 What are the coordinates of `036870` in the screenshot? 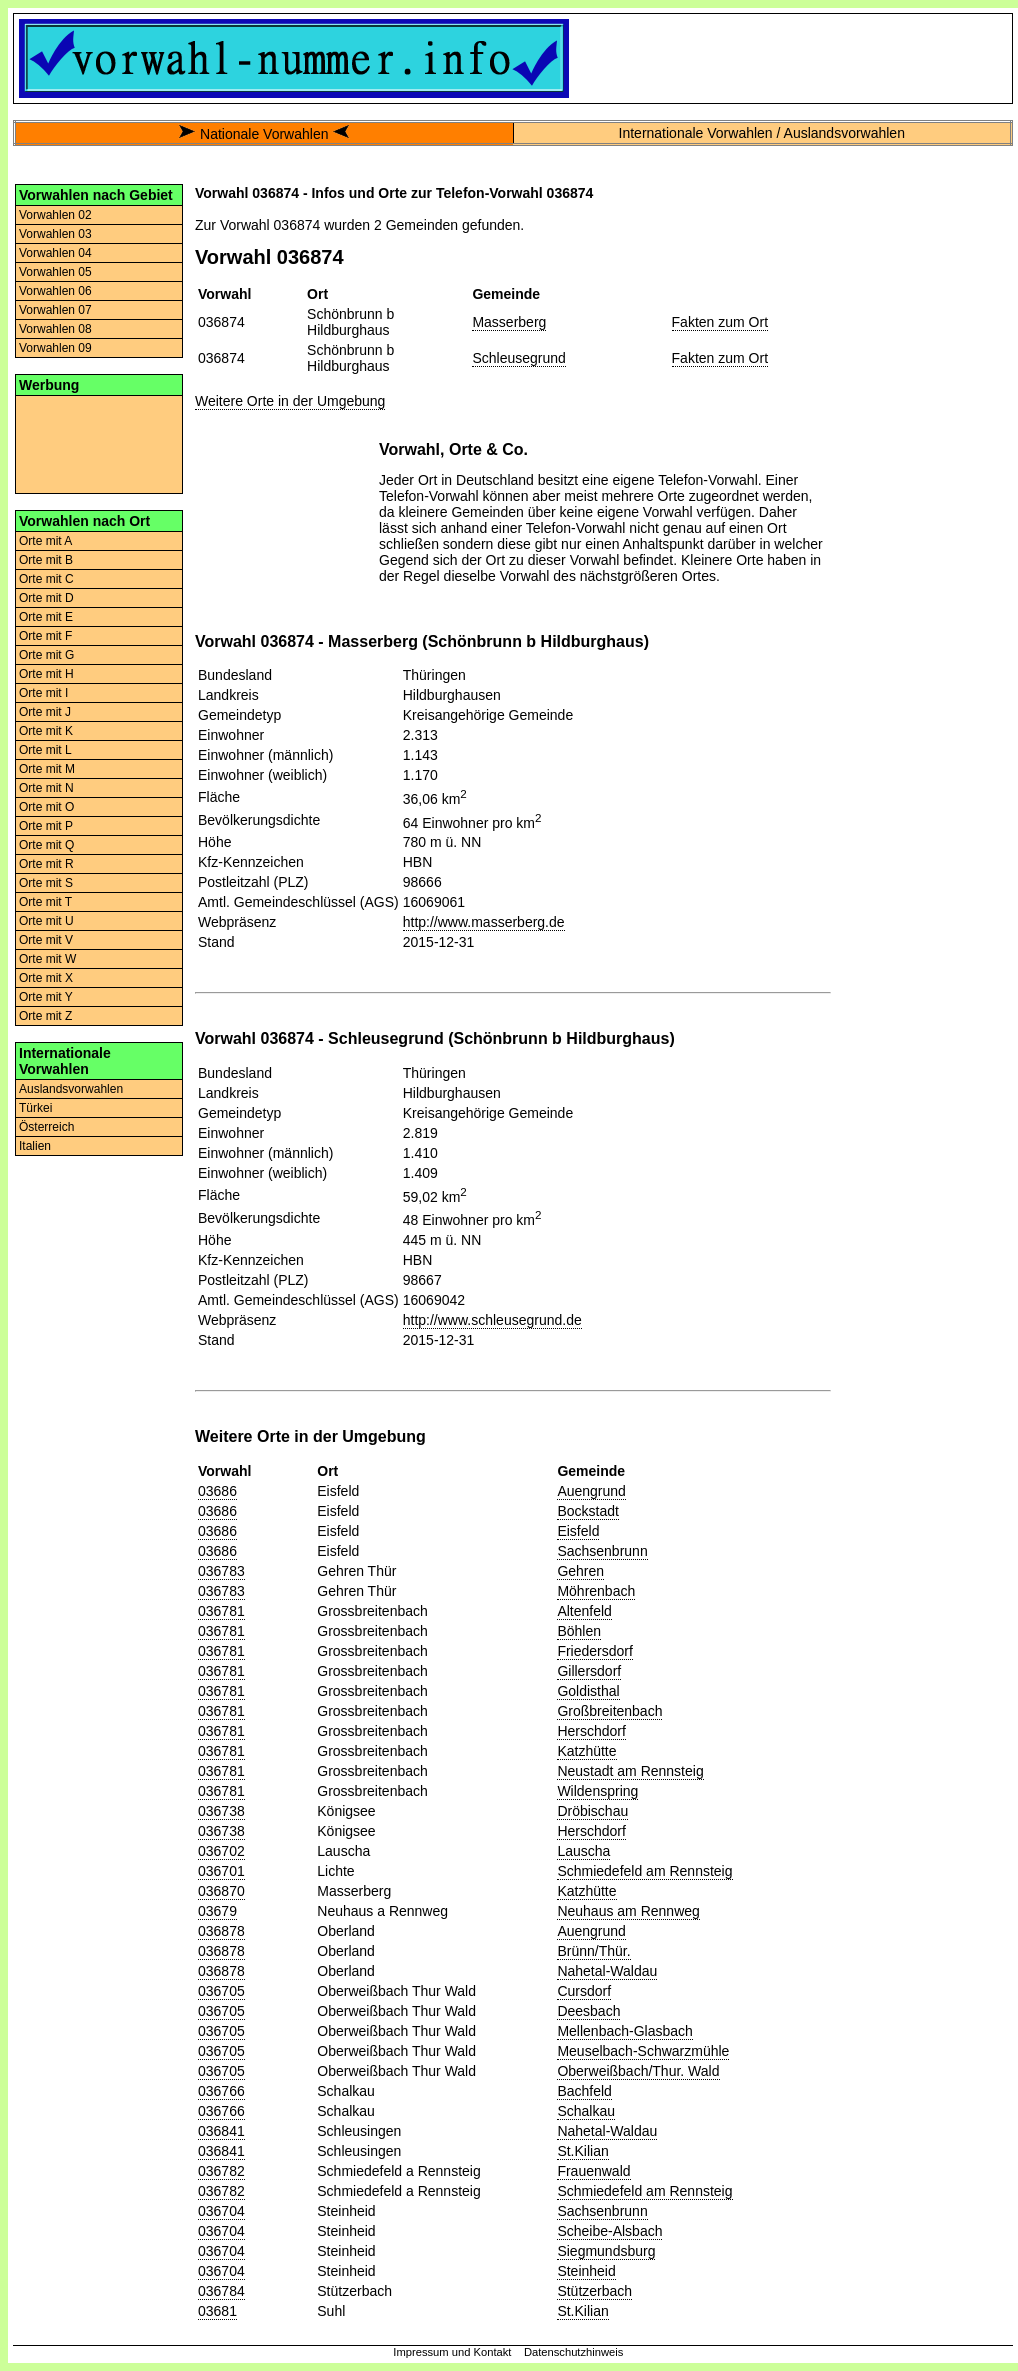 It's located at (221, 1891).